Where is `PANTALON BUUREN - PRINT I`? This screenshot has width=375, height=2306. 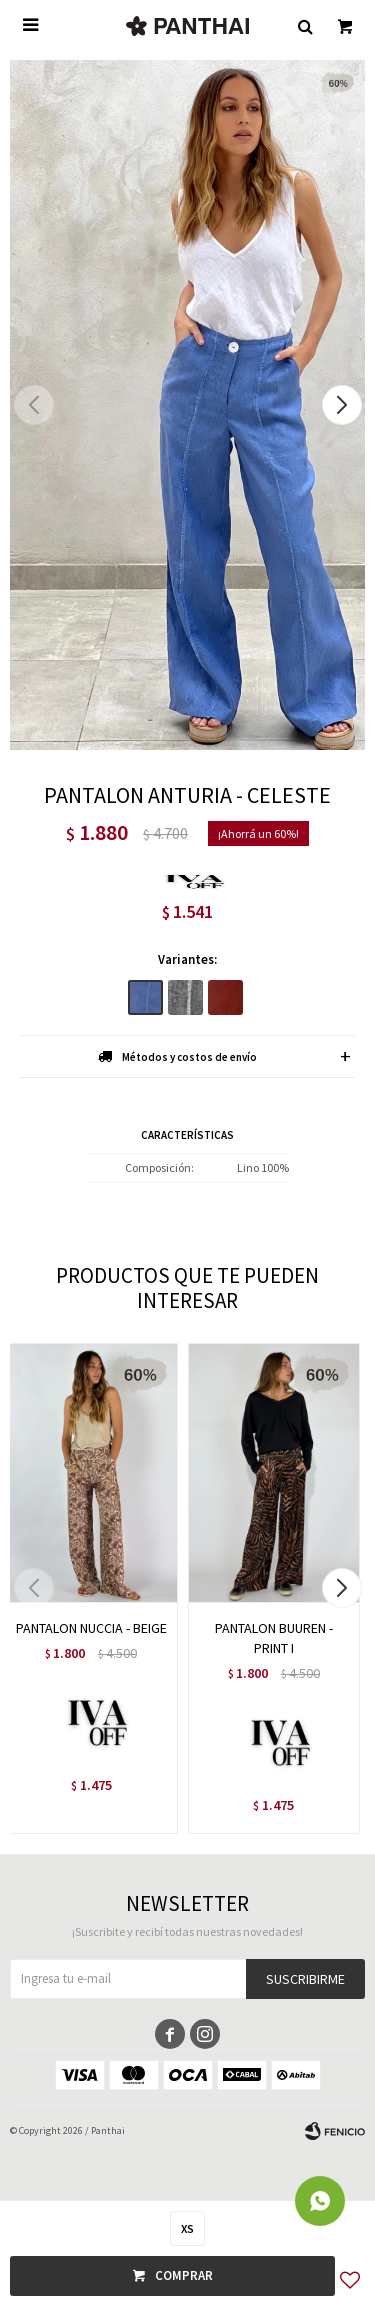 PANTALON BUUREN - PRINT I is located at coordinates (274, 1638).